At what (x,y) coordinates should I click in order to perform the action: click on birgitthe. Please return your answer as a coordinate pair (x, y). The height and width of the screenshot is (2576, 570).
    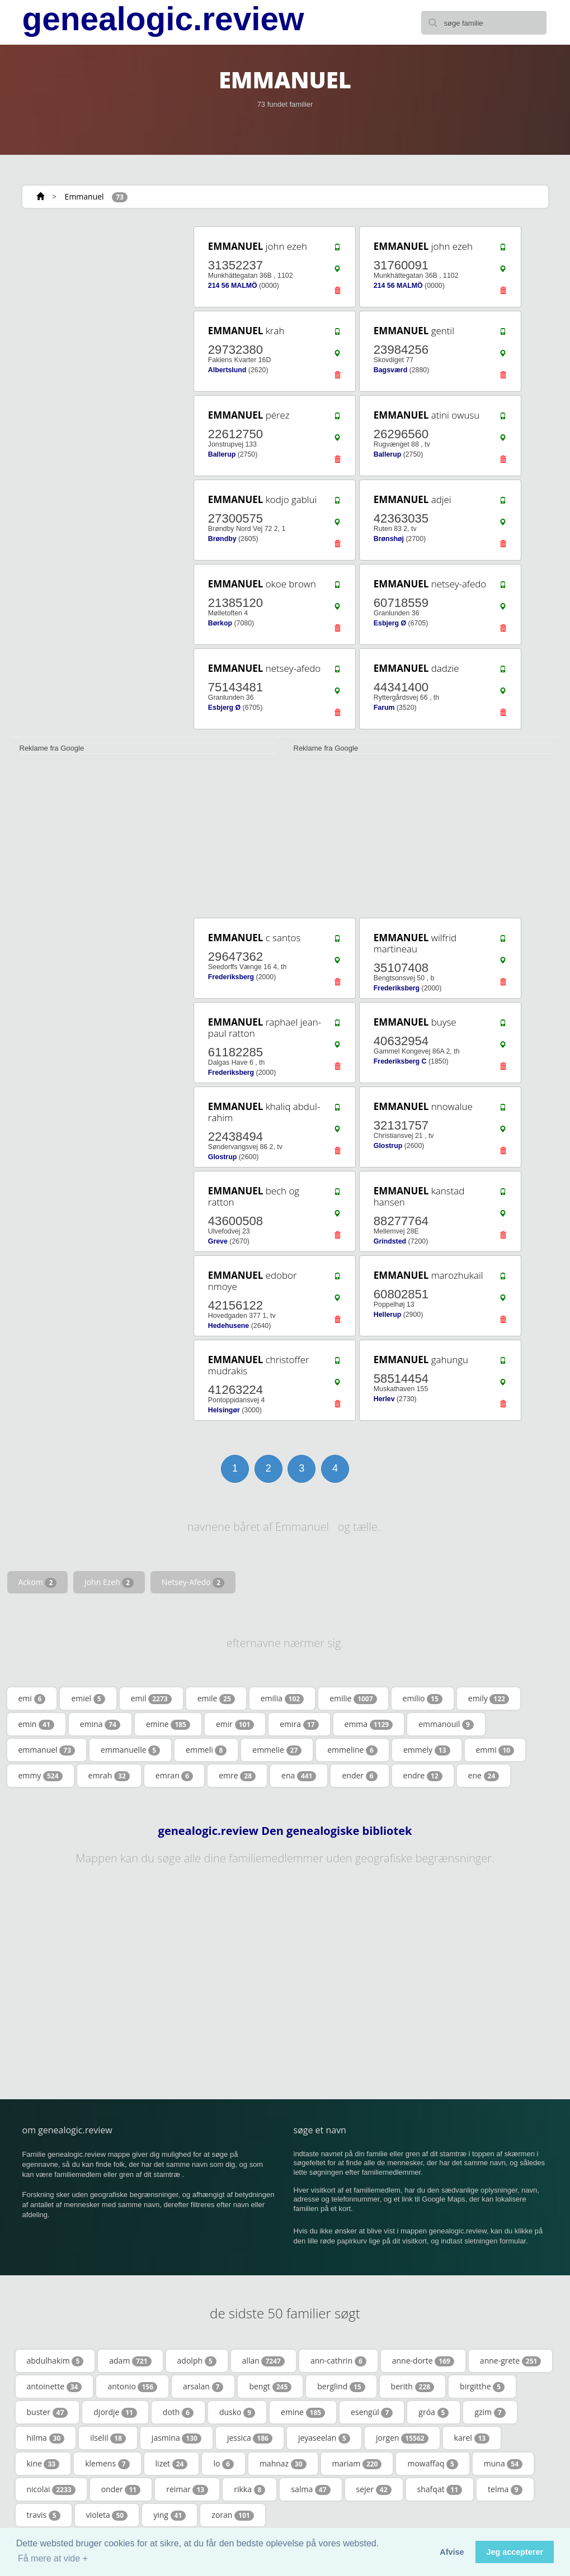
    Looking at the image, I should click on (482, 2386).